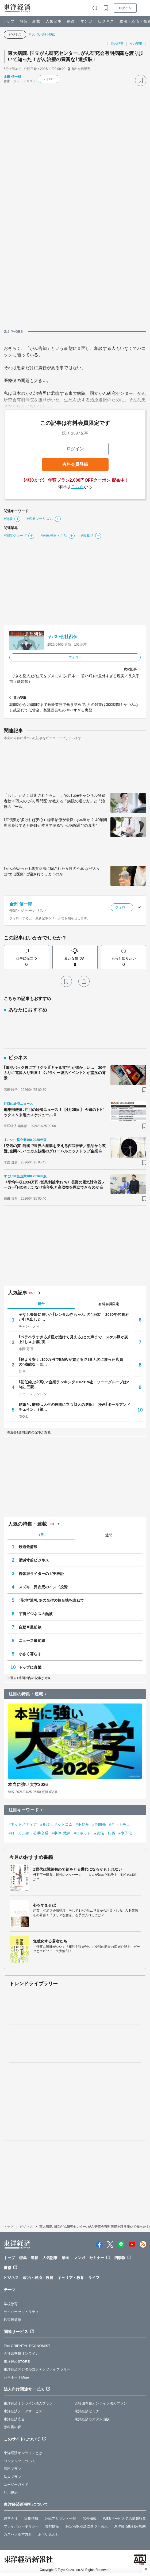 The image size is (150, 2576). What do you see at coordinates (21, 2354) in the screenshot?
I see `会社四季報オンライン` at bounding box center [21, 2354].